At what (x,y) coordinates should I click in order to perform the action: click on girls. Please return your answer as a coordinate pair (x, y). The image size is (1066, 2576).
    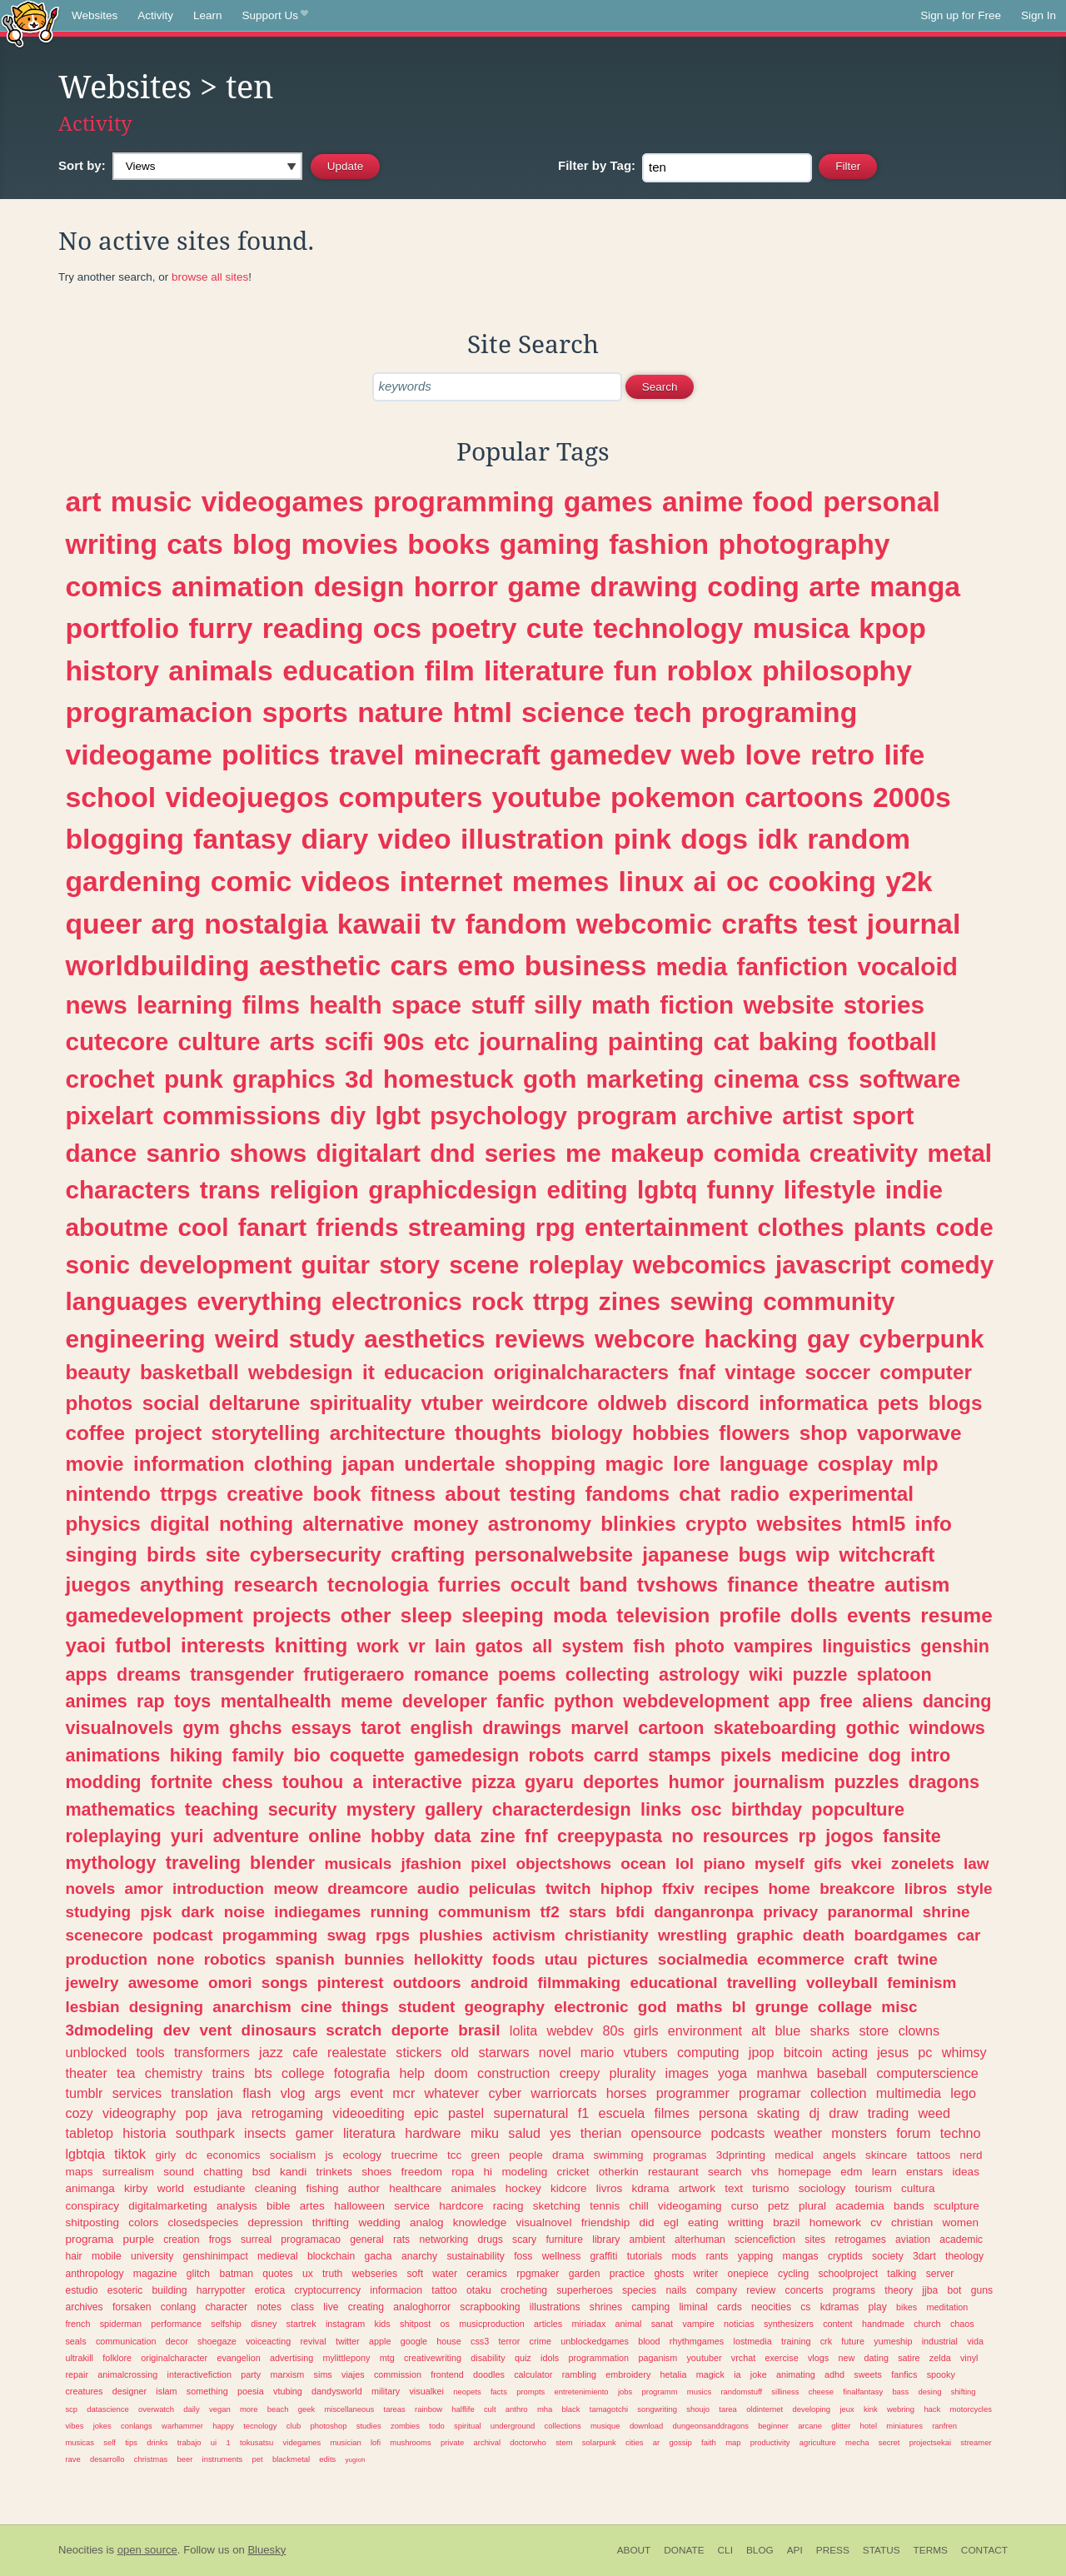
    Looking at the image, I should click on (646, 2030).